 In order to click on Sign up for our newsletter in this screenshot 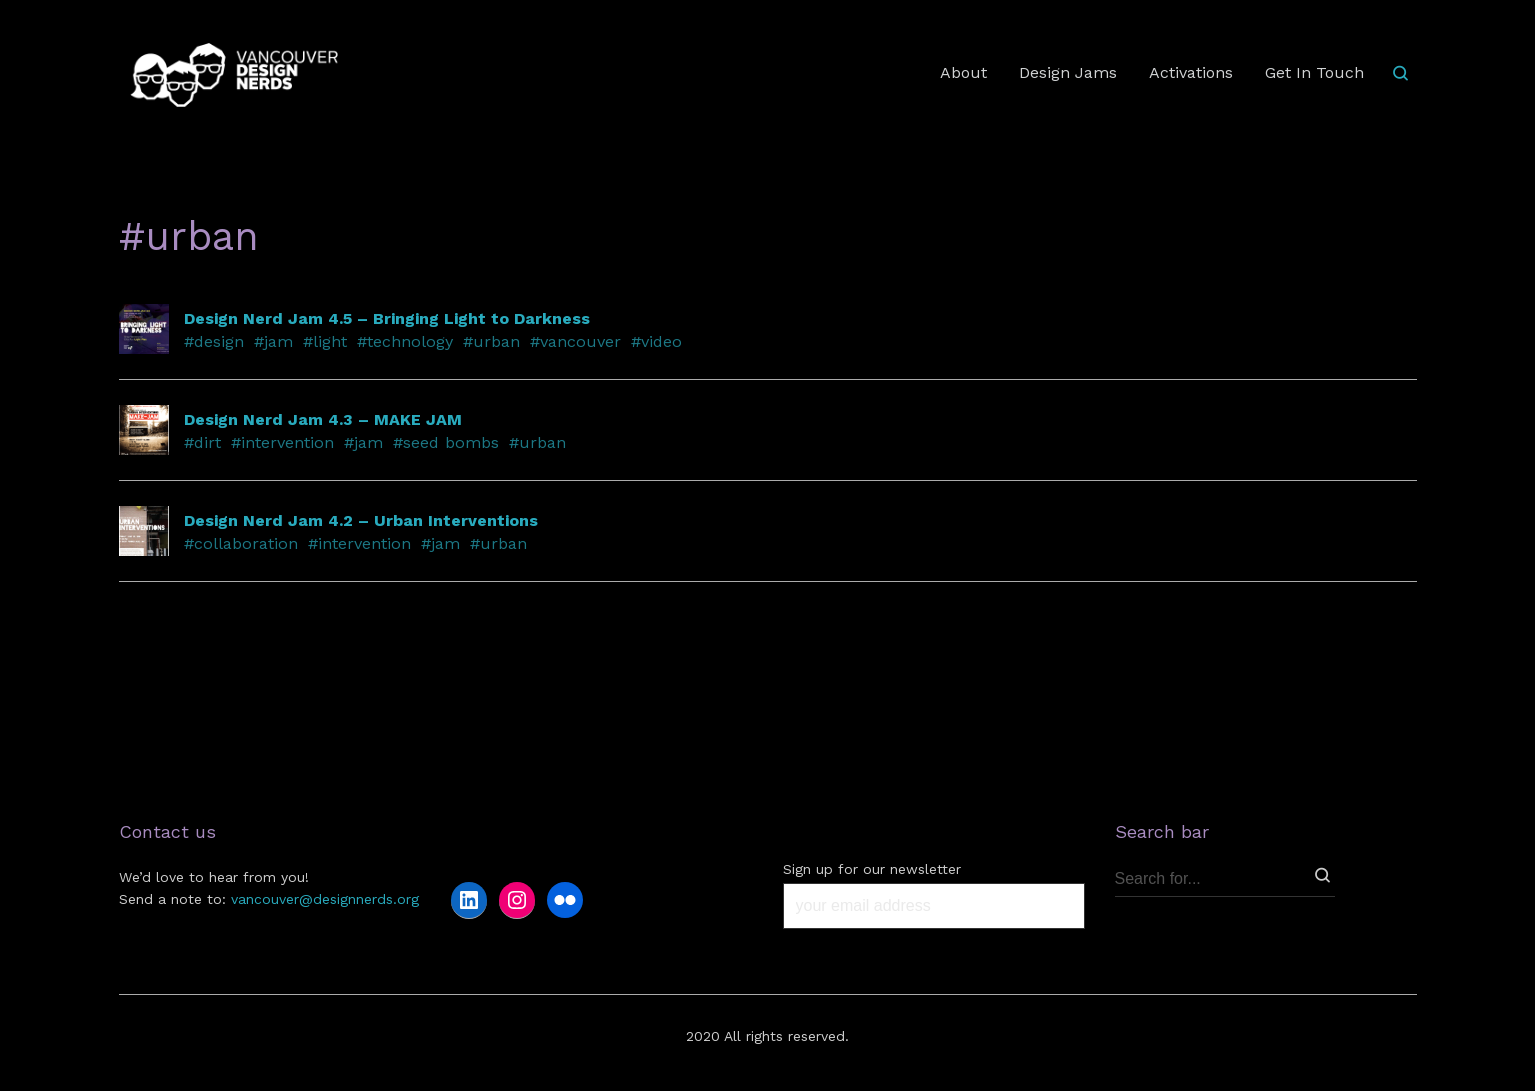, I will do `click(872, 869)`.